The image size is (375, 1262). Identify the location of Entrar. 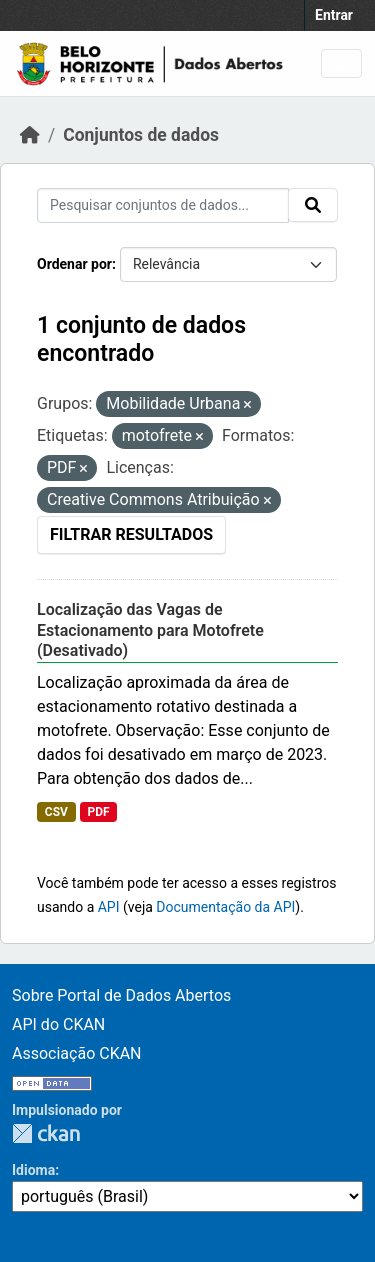
(334, 15).